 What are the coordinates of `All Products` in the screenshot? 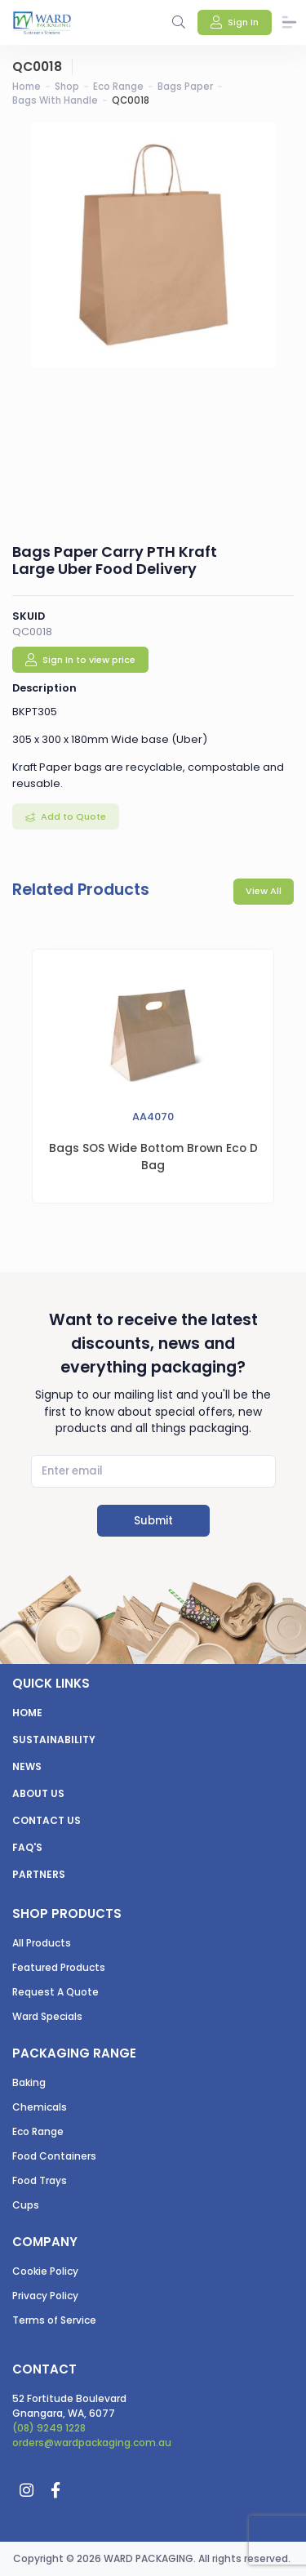 It's located at (41, 1943).